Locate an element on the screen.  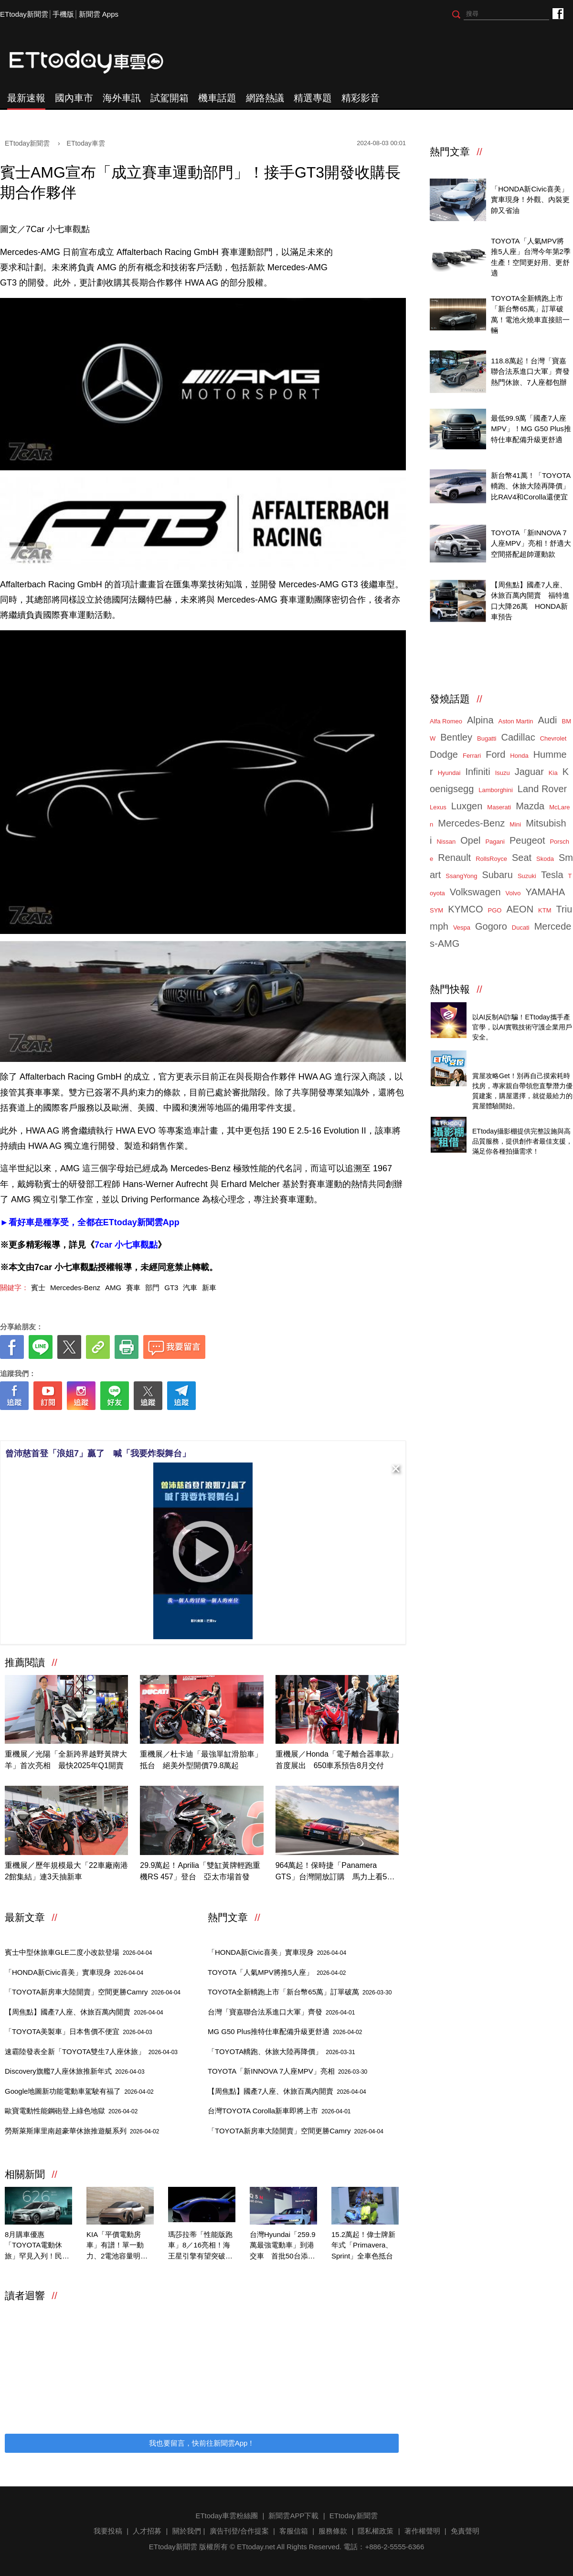
Luxgen is located at coordinates (467, 806).